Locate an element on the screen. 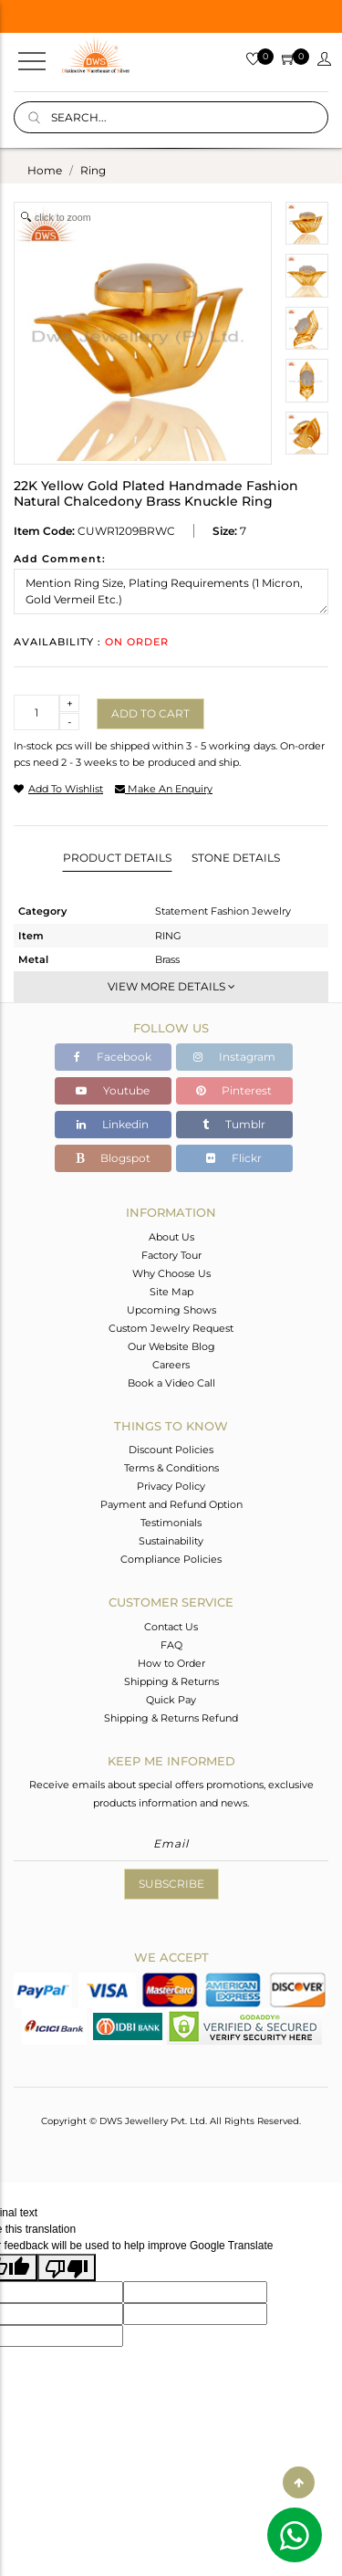 The image size is (342, 2576). ring is located at coordinates (93, 170).